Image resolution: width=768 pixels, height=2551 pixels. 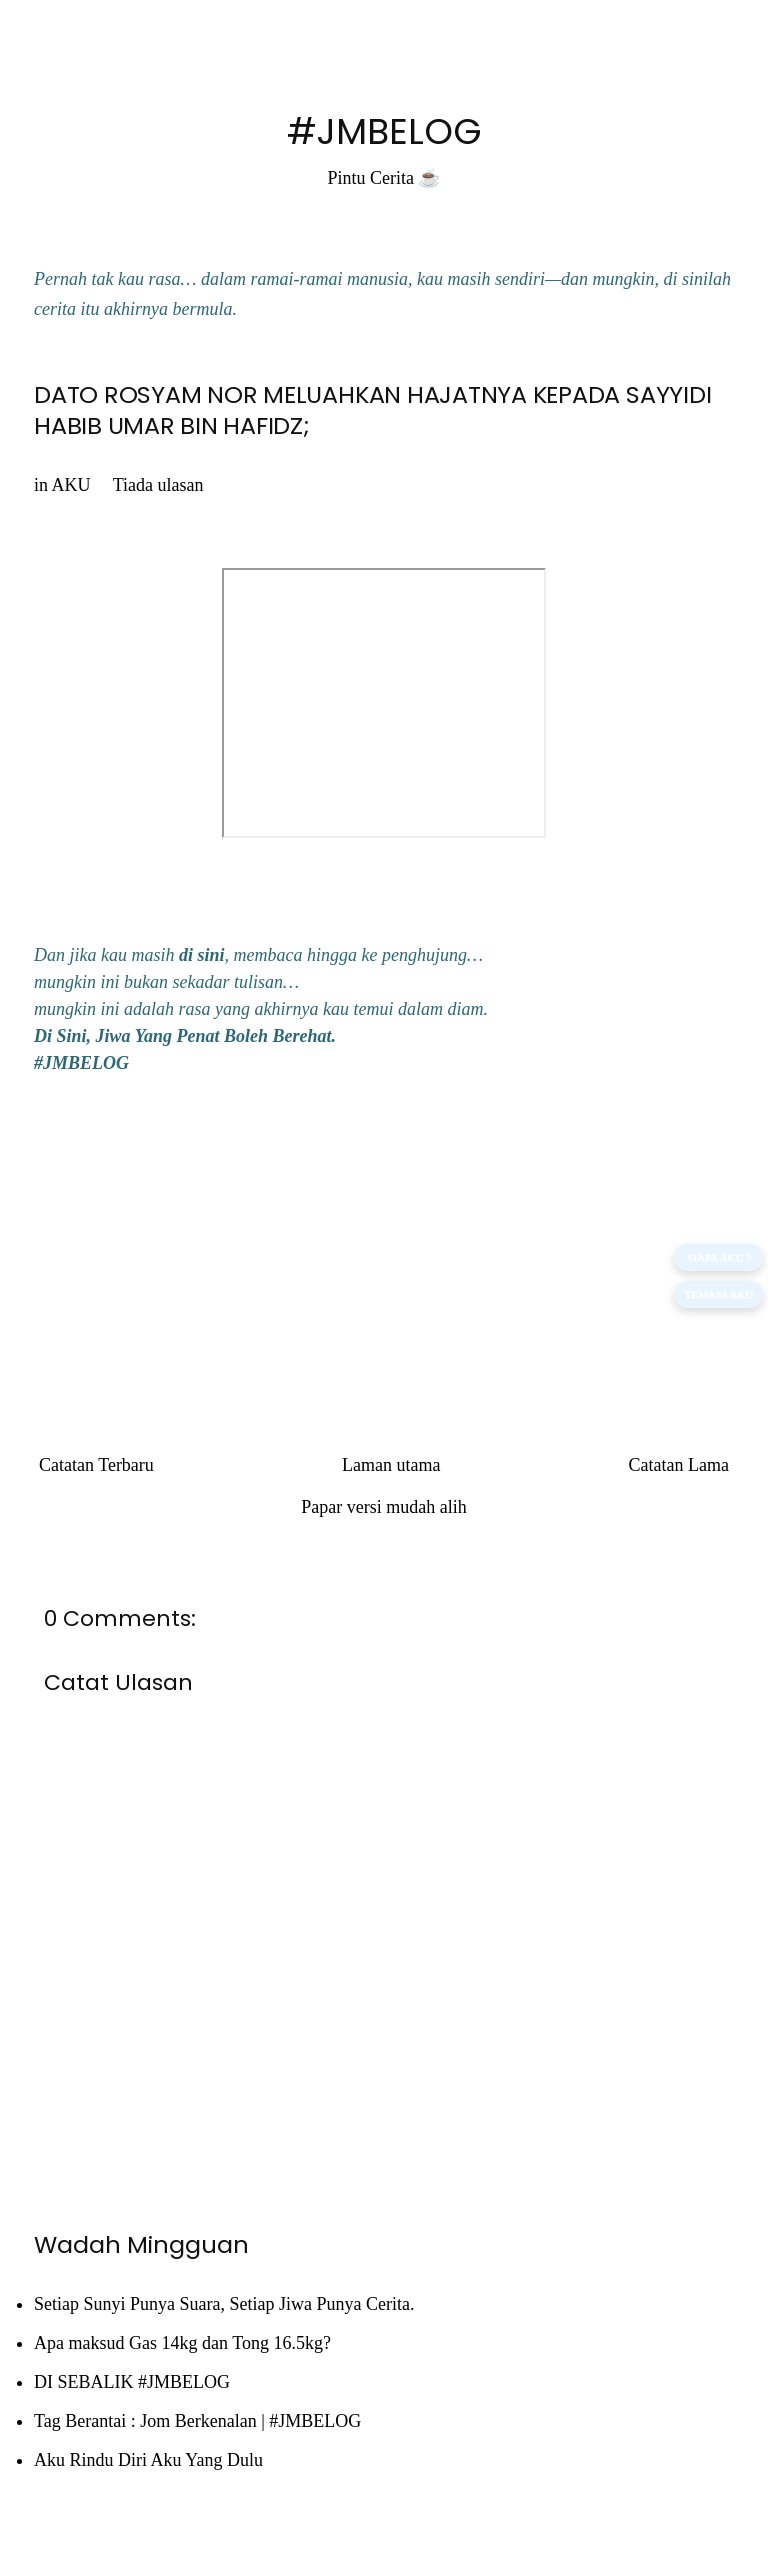 What do you see at coordinates (148, 2460) in the screenshot?
I see `Aku Rindu Diri Aku Yang Dulu` at bounding box center [148, 2460].